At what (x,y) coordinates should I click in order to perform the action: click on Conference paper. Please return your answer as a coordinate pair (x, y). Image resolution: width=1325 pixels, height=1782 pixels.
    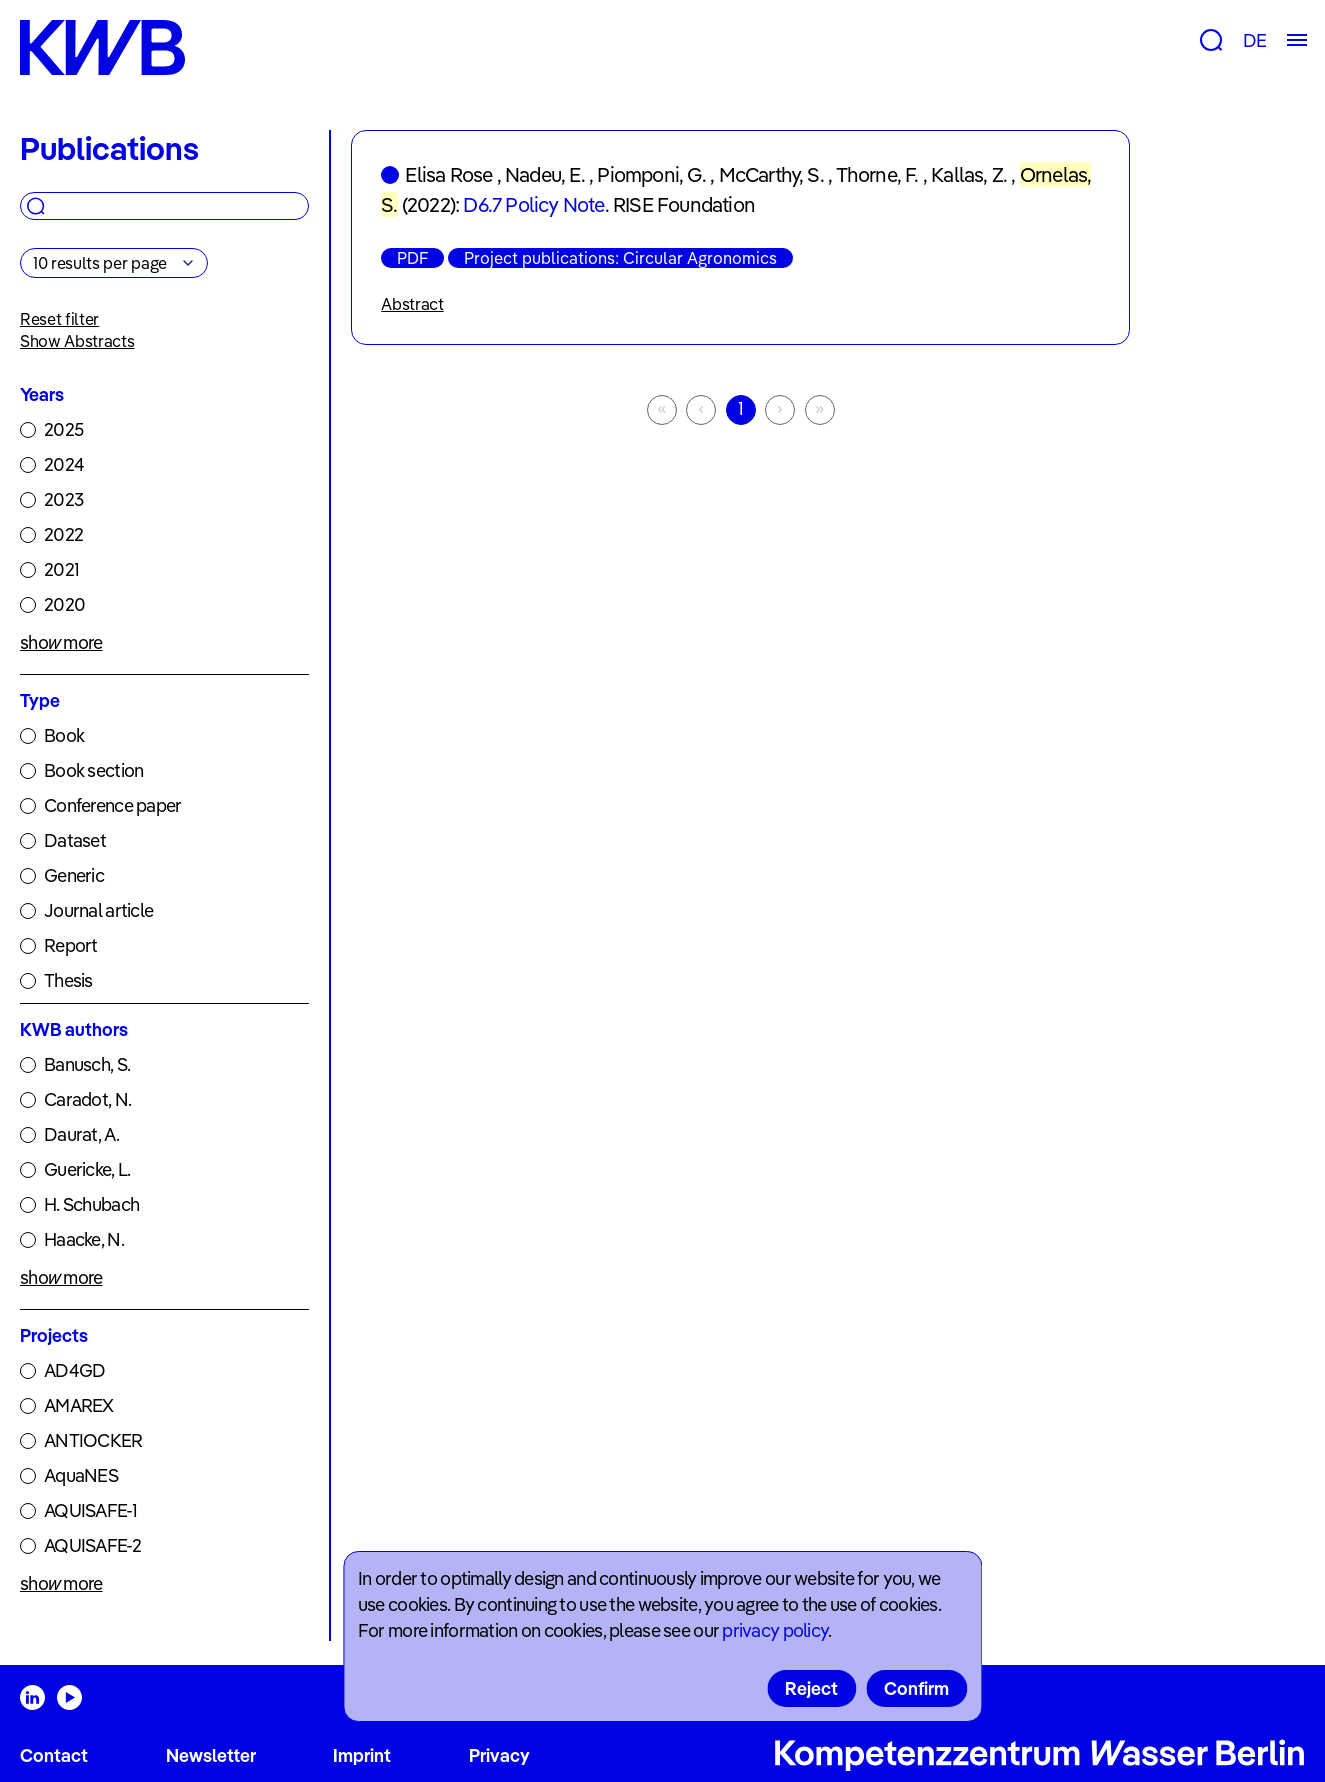
    Looking at the image, I should click on (112, 805).